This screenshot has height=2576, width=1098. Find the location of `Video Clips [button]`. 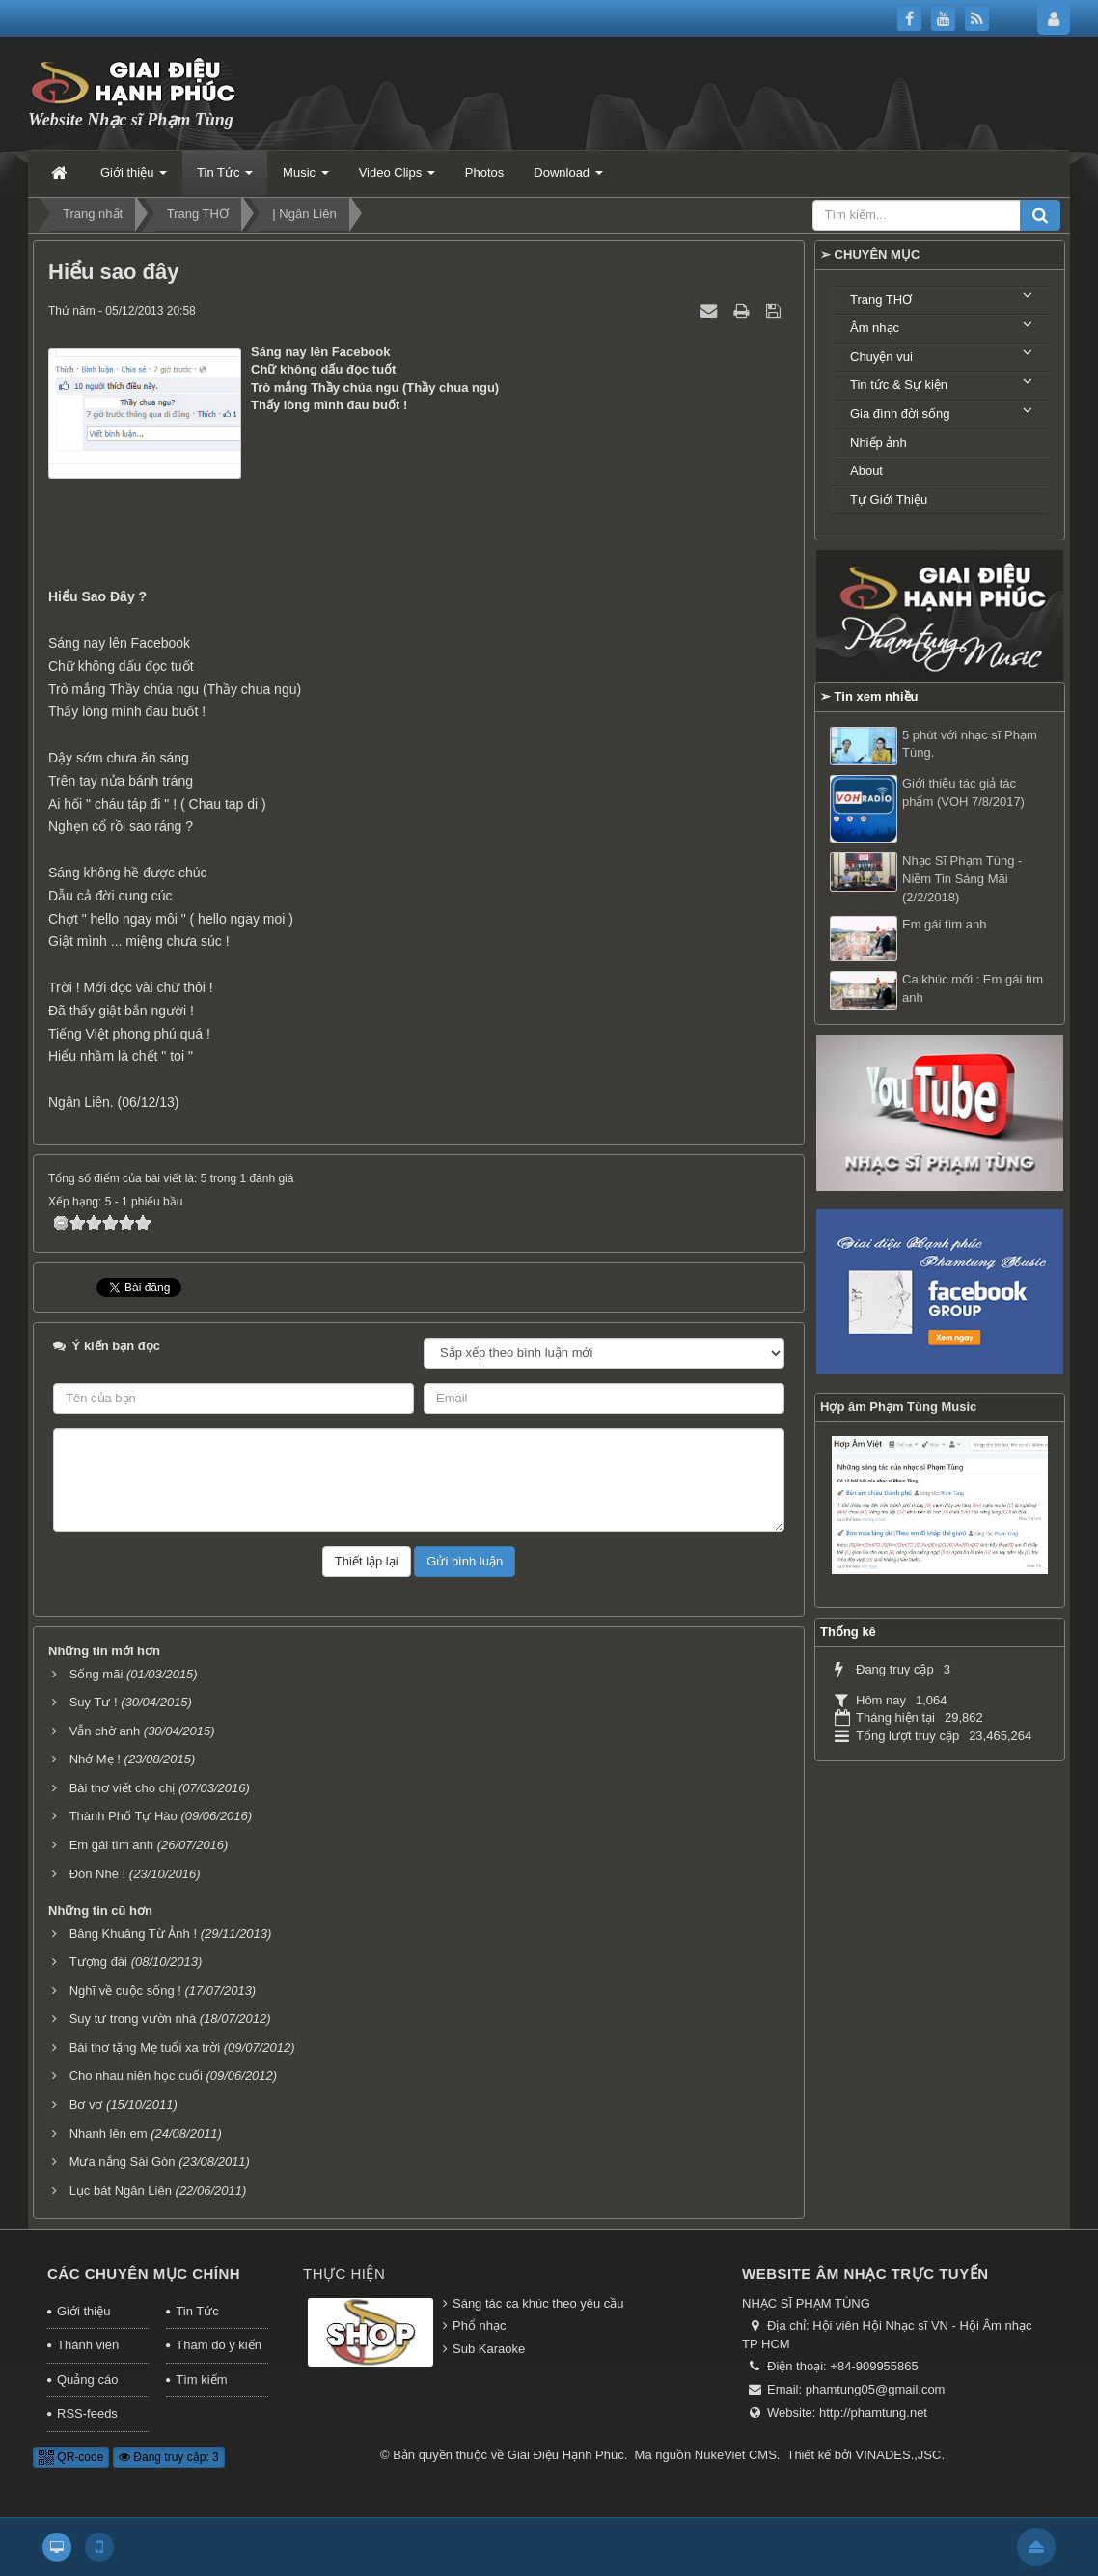

Video Clips [button] is located at coordinates (397, 178).